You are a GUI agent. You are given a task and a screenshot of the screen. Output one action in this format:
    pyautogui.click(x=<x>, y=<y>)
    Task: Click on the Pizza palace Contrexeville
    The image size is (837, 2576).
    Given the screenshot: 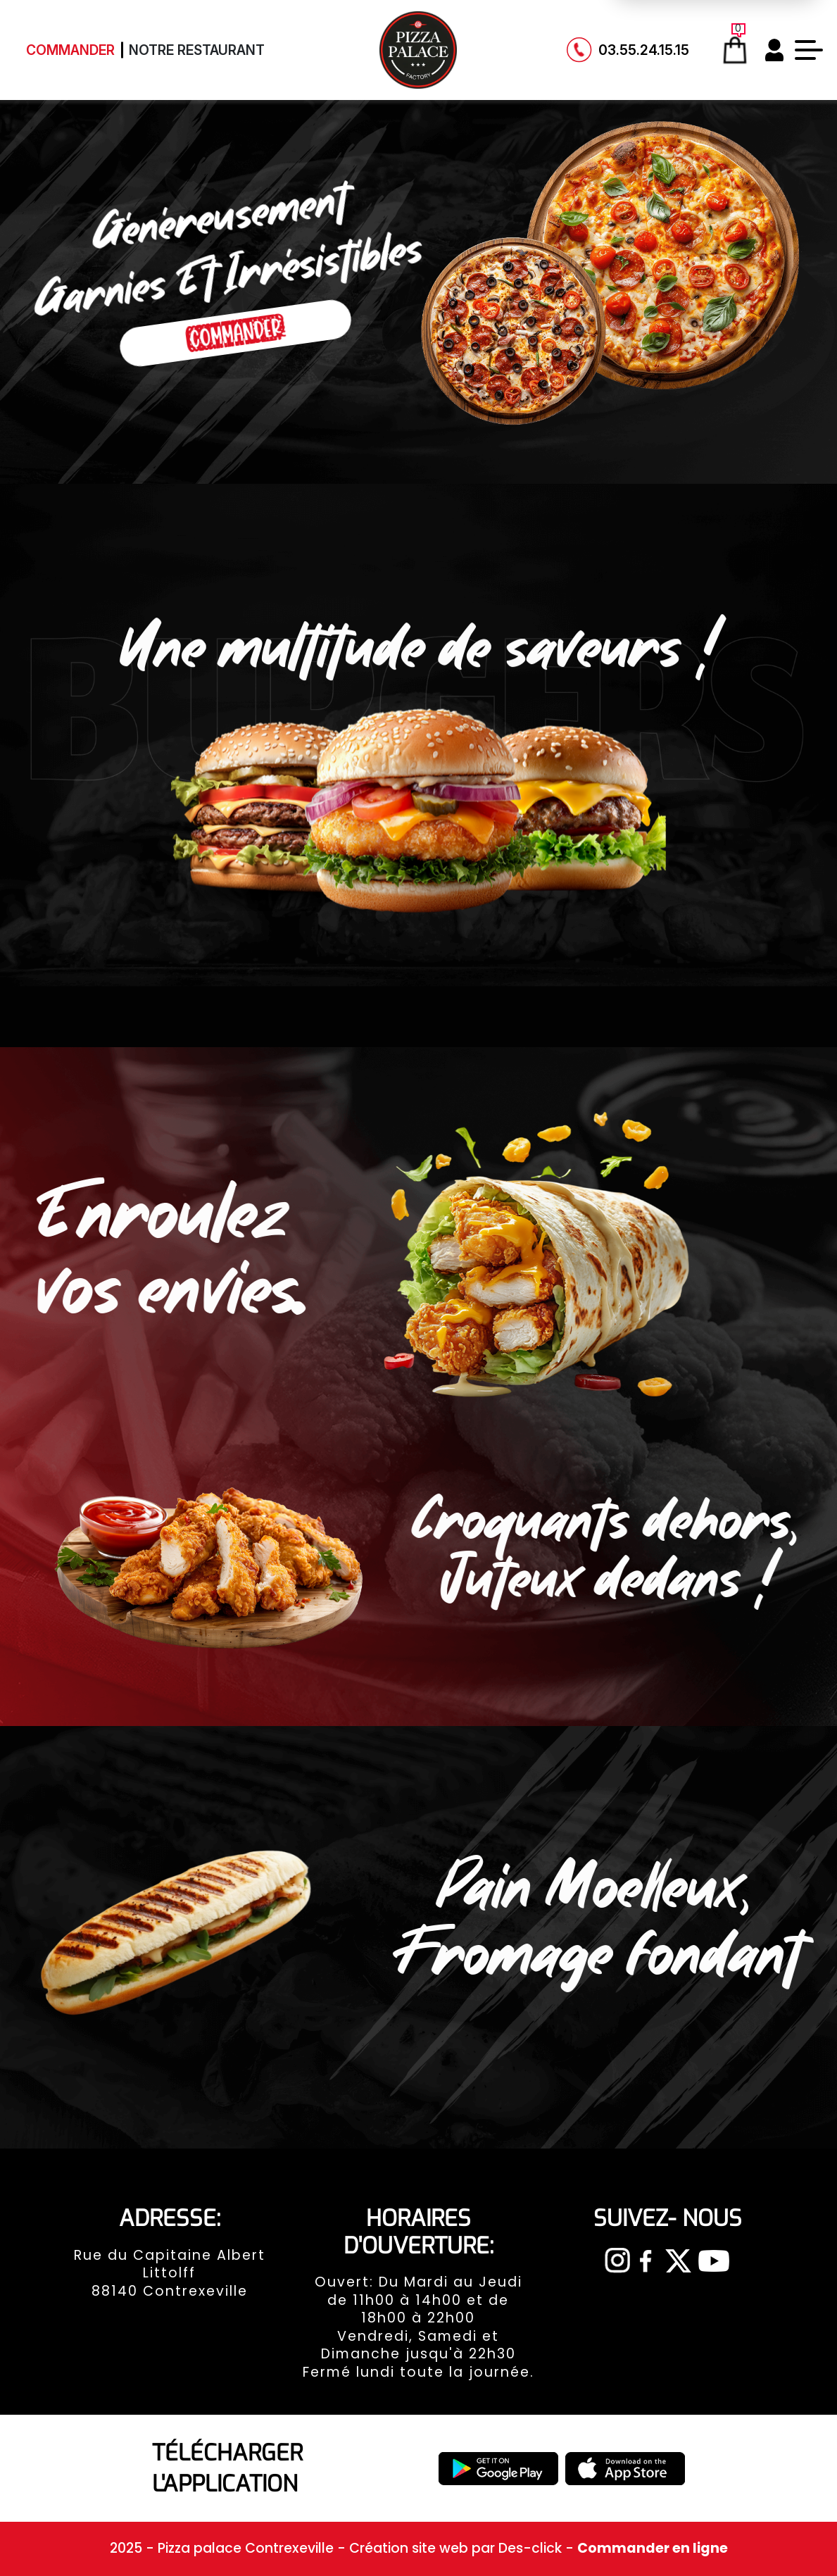 What is the action you would take?
    pyautogui.click(x=247, y=2548)
    